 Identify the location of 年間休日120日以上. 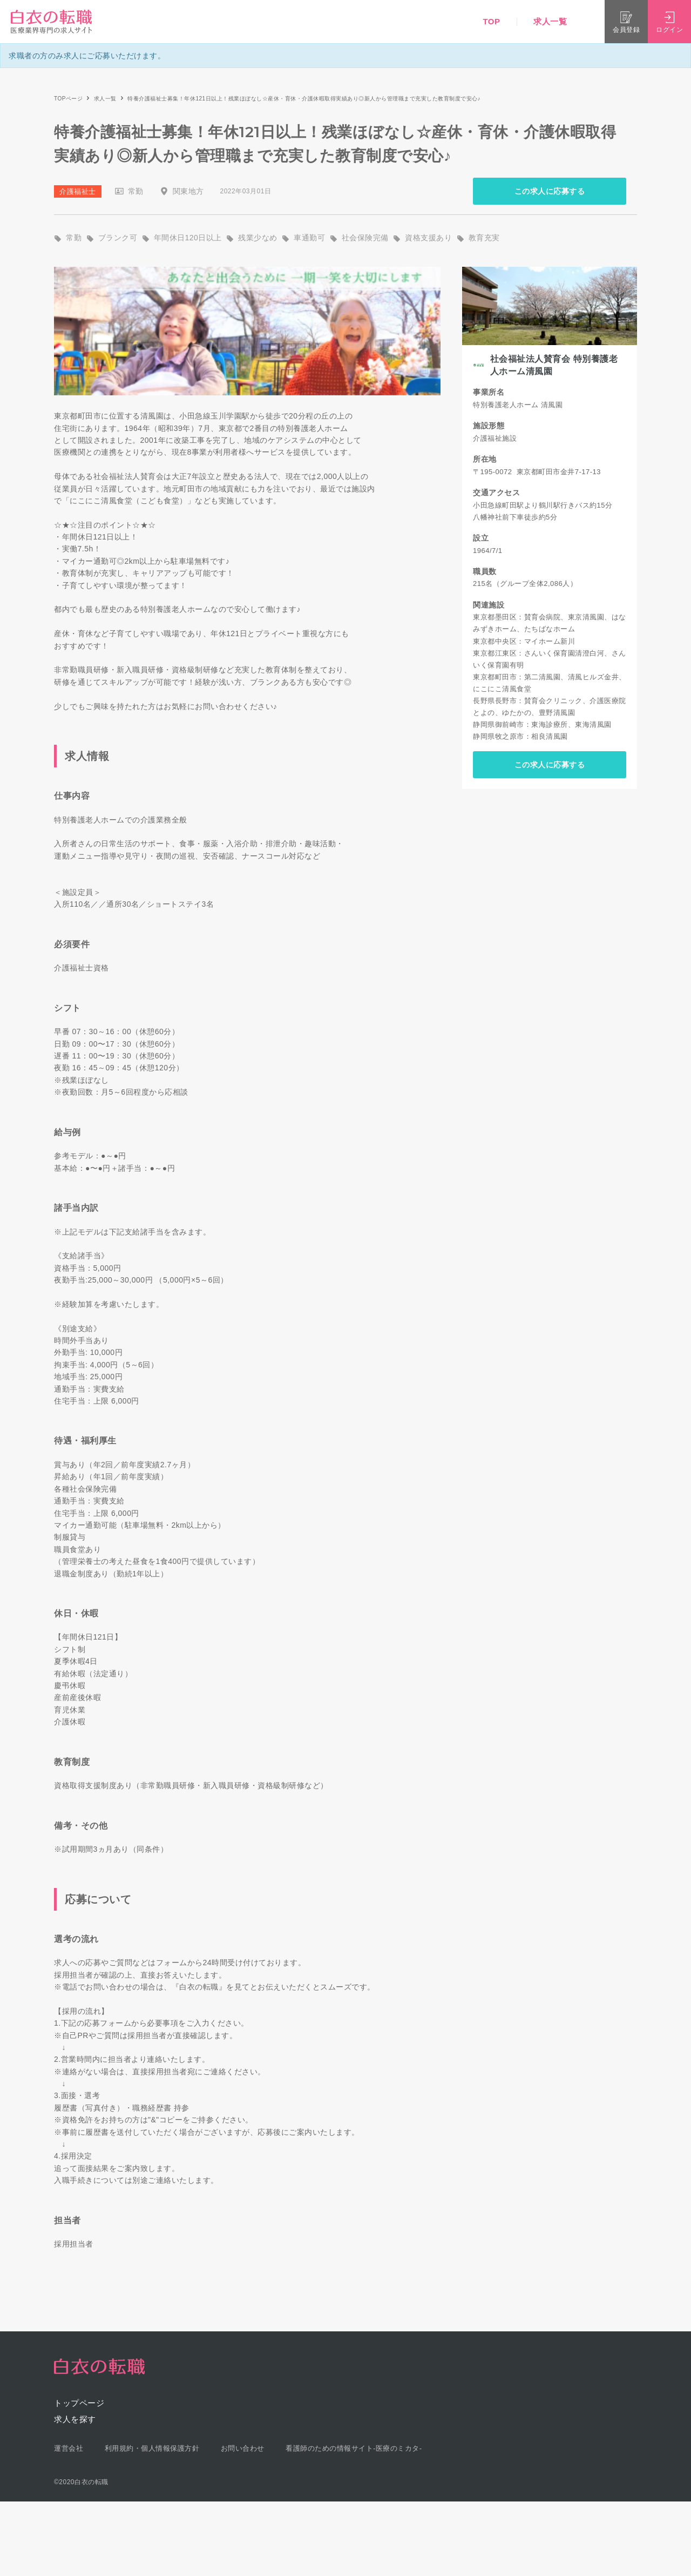
(188, 237).